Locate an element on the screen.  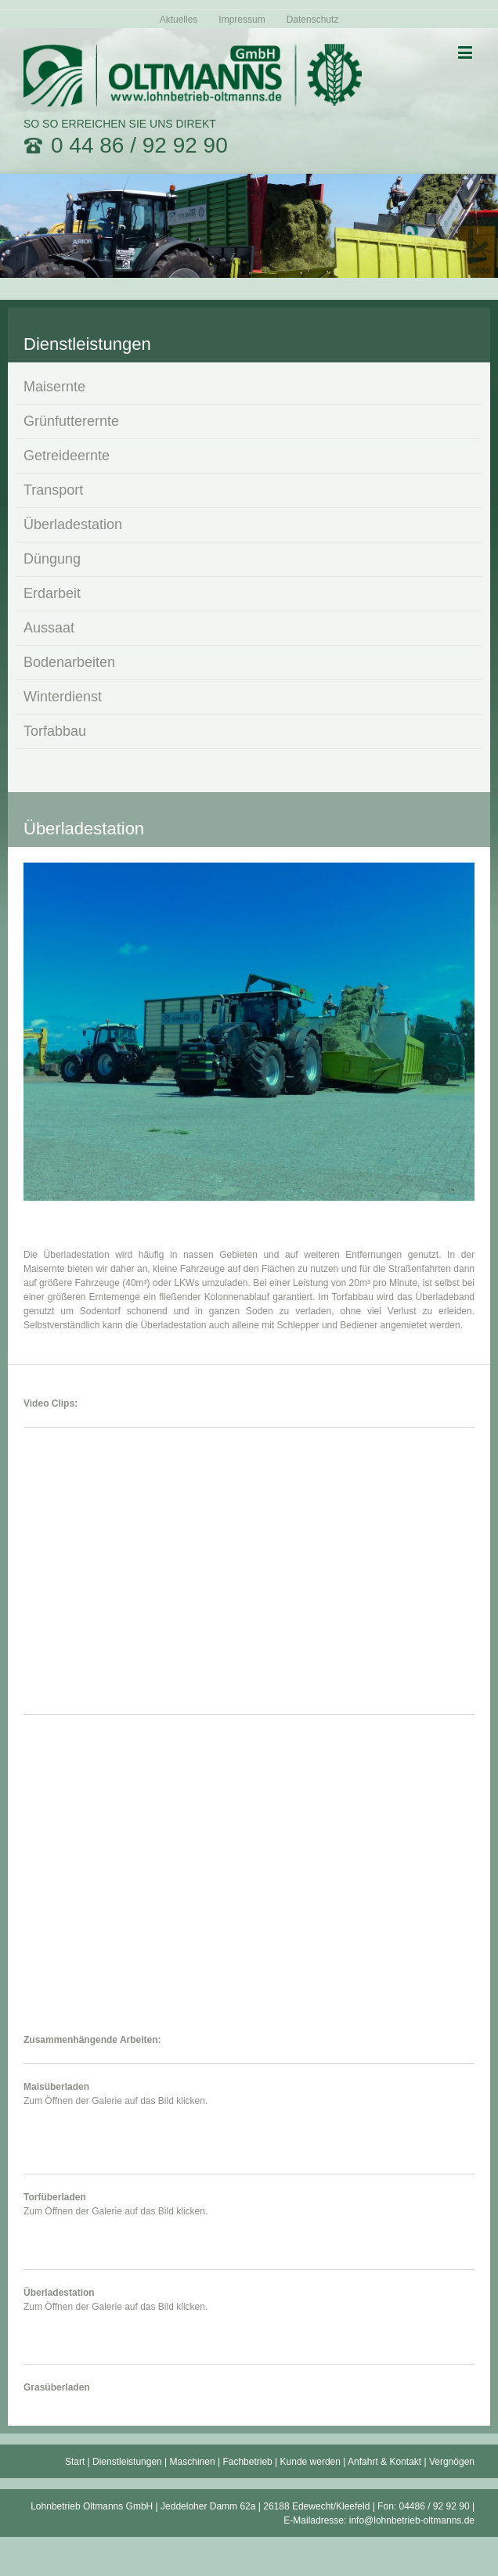
[menuitem] is located at coordinates (179, 19).